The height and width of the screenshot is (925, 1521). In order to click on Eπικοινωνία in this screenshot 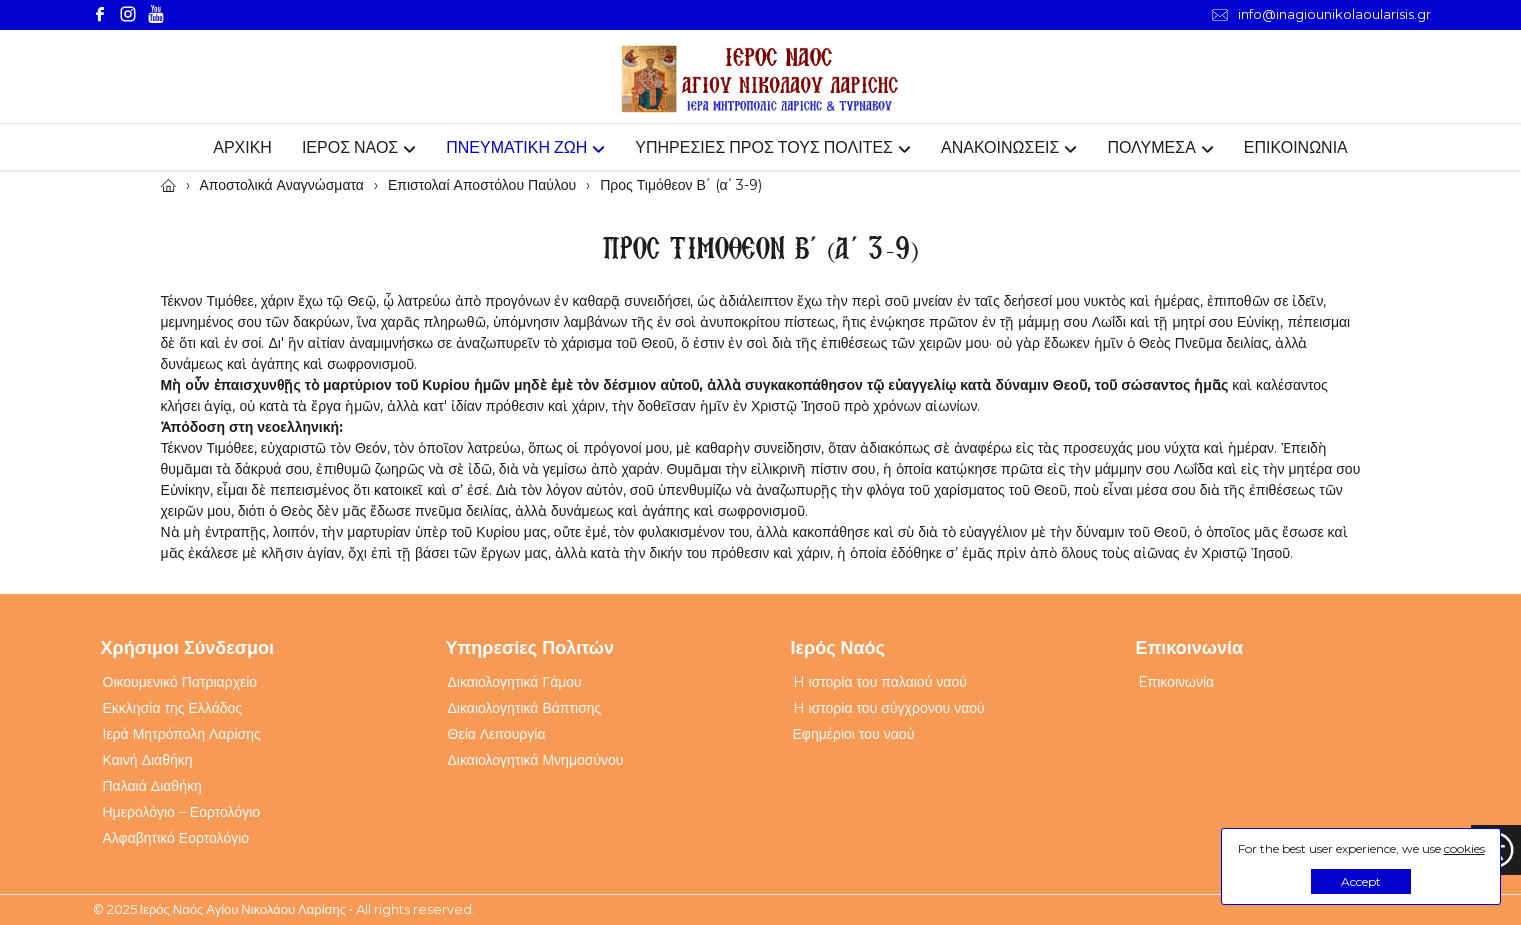, I will do `click(1176, 682)`.